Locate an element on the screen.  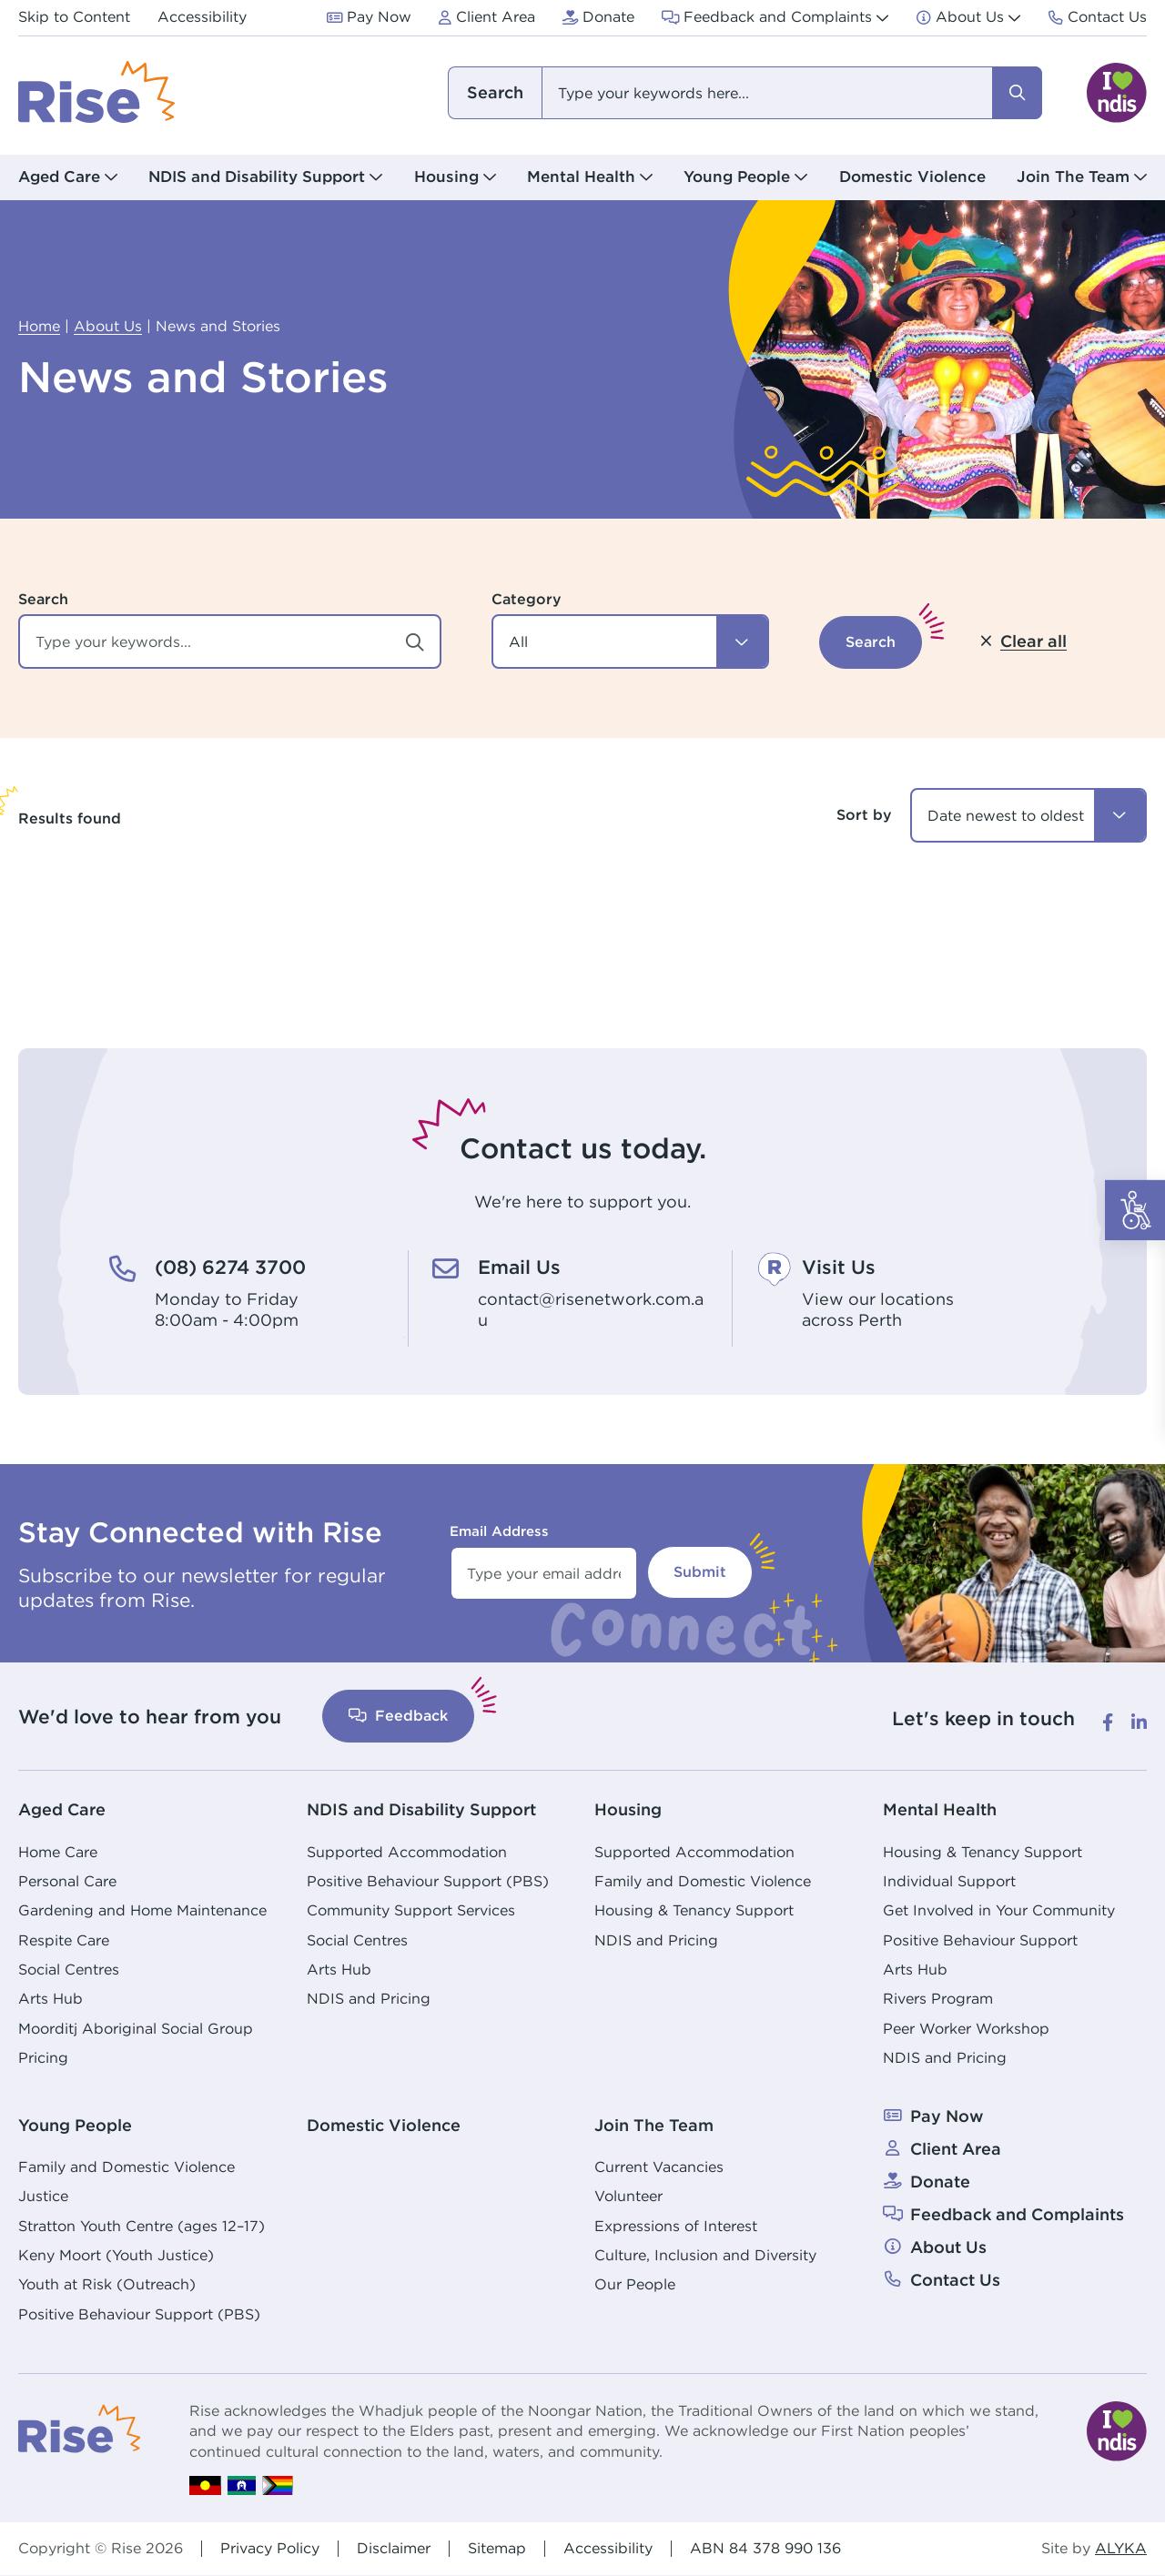
Personal Care is located at coordinates (67, 1881).